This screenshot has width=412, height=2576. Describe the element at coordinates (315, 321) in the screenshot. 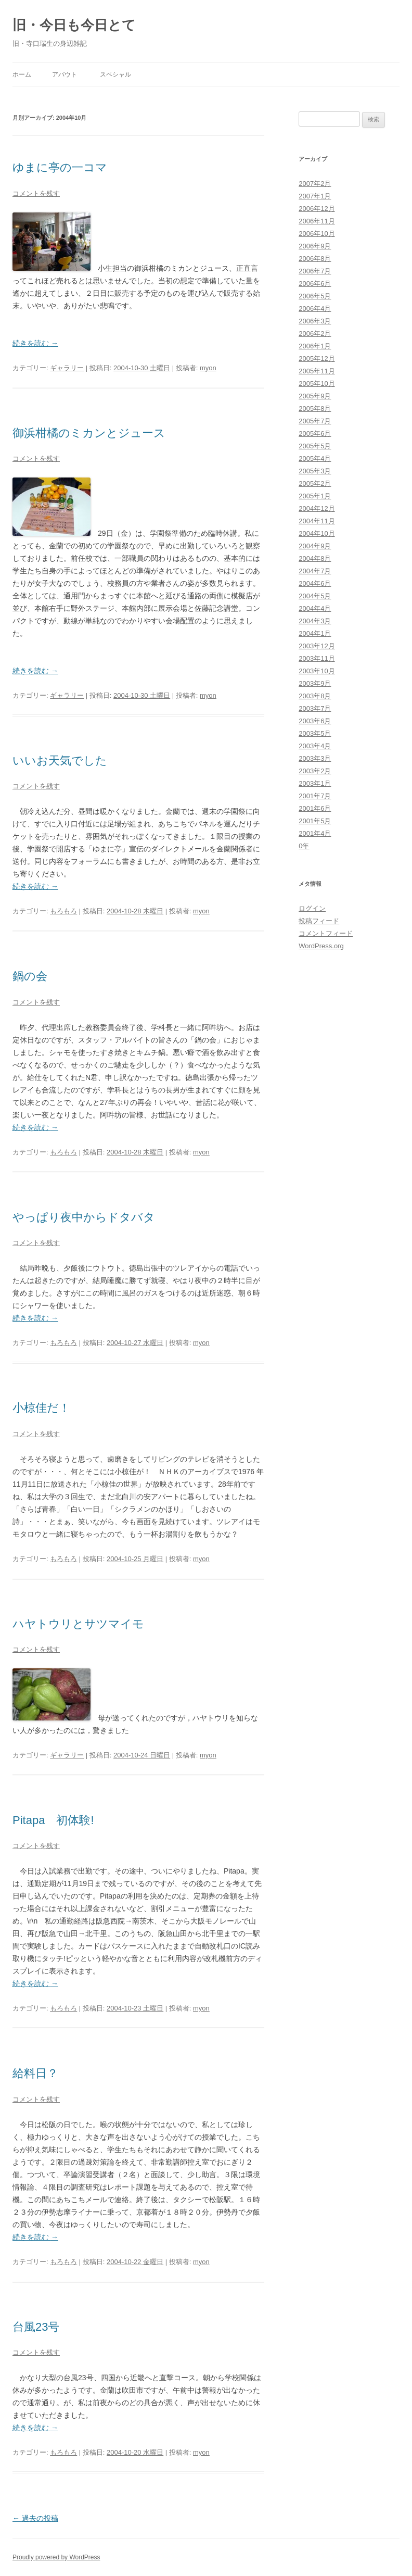

I see `2006年3月` at that location.